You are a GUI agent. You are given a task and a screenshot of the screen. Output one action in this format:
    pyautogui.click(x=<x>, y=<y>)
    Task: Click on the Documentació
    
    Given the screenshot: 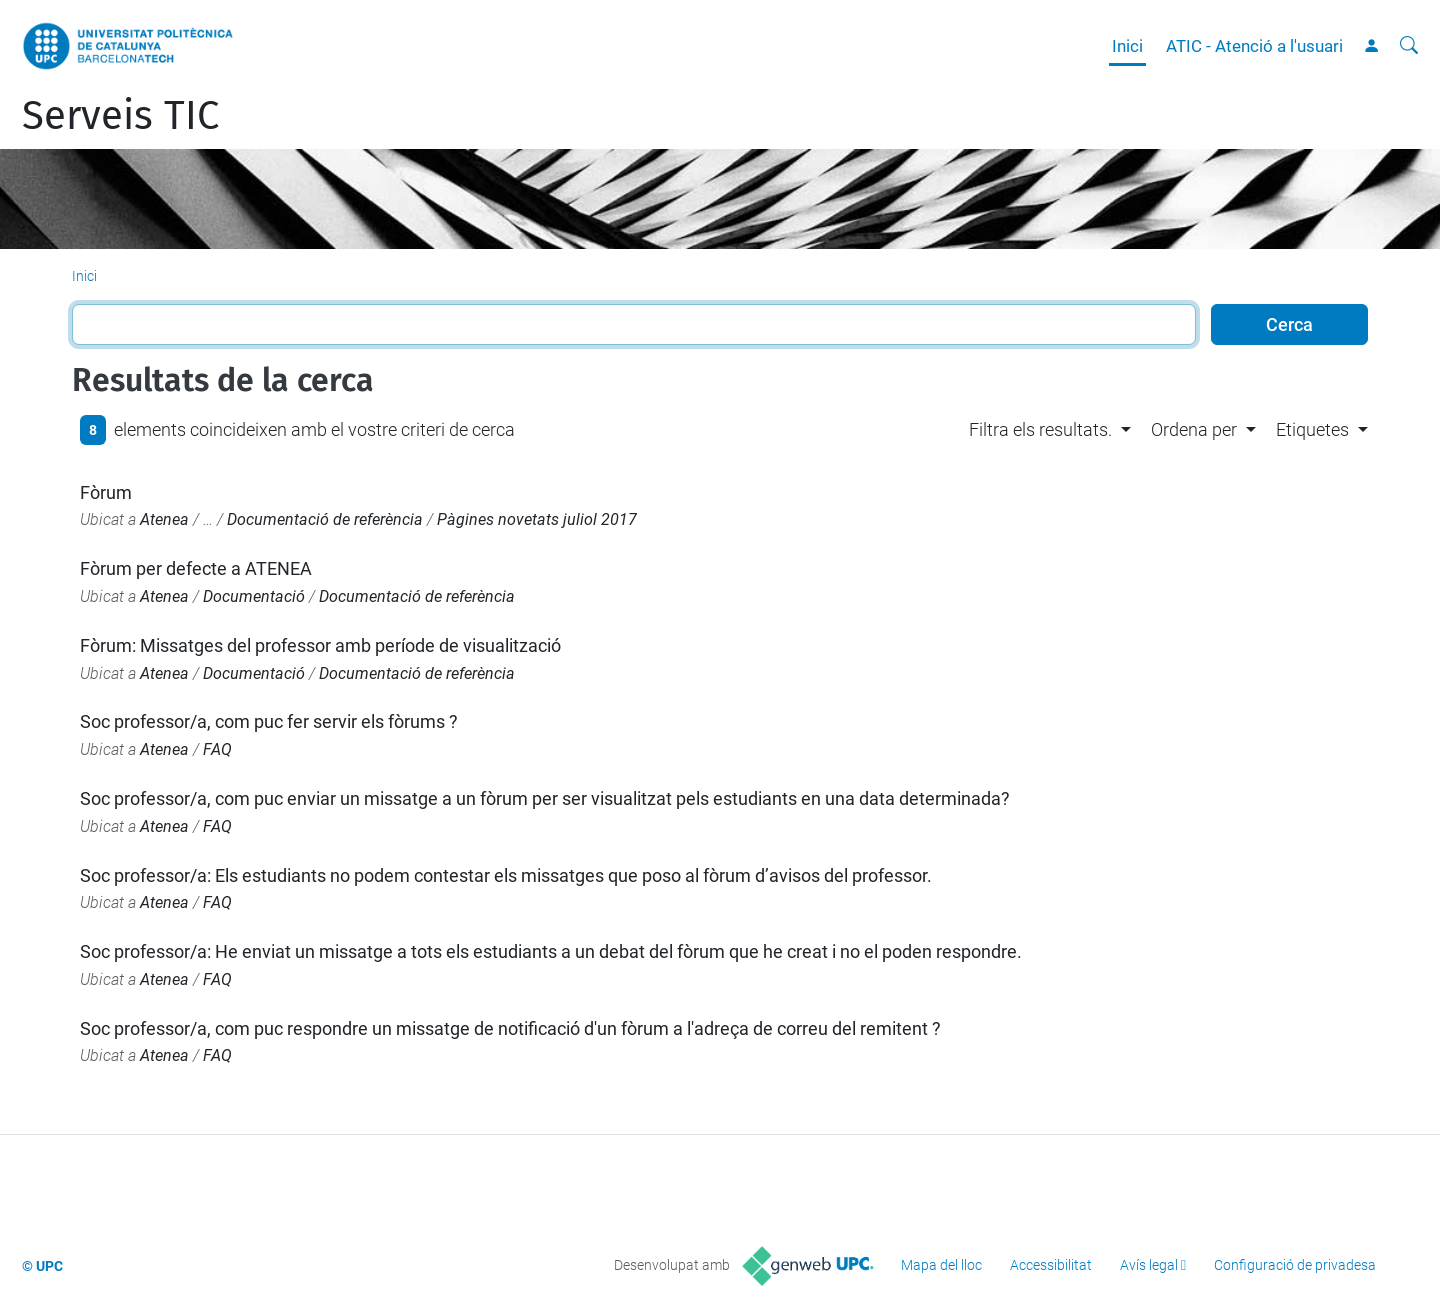 What is the action you would take?
    pyautogui.click(x=254, y=596)
    